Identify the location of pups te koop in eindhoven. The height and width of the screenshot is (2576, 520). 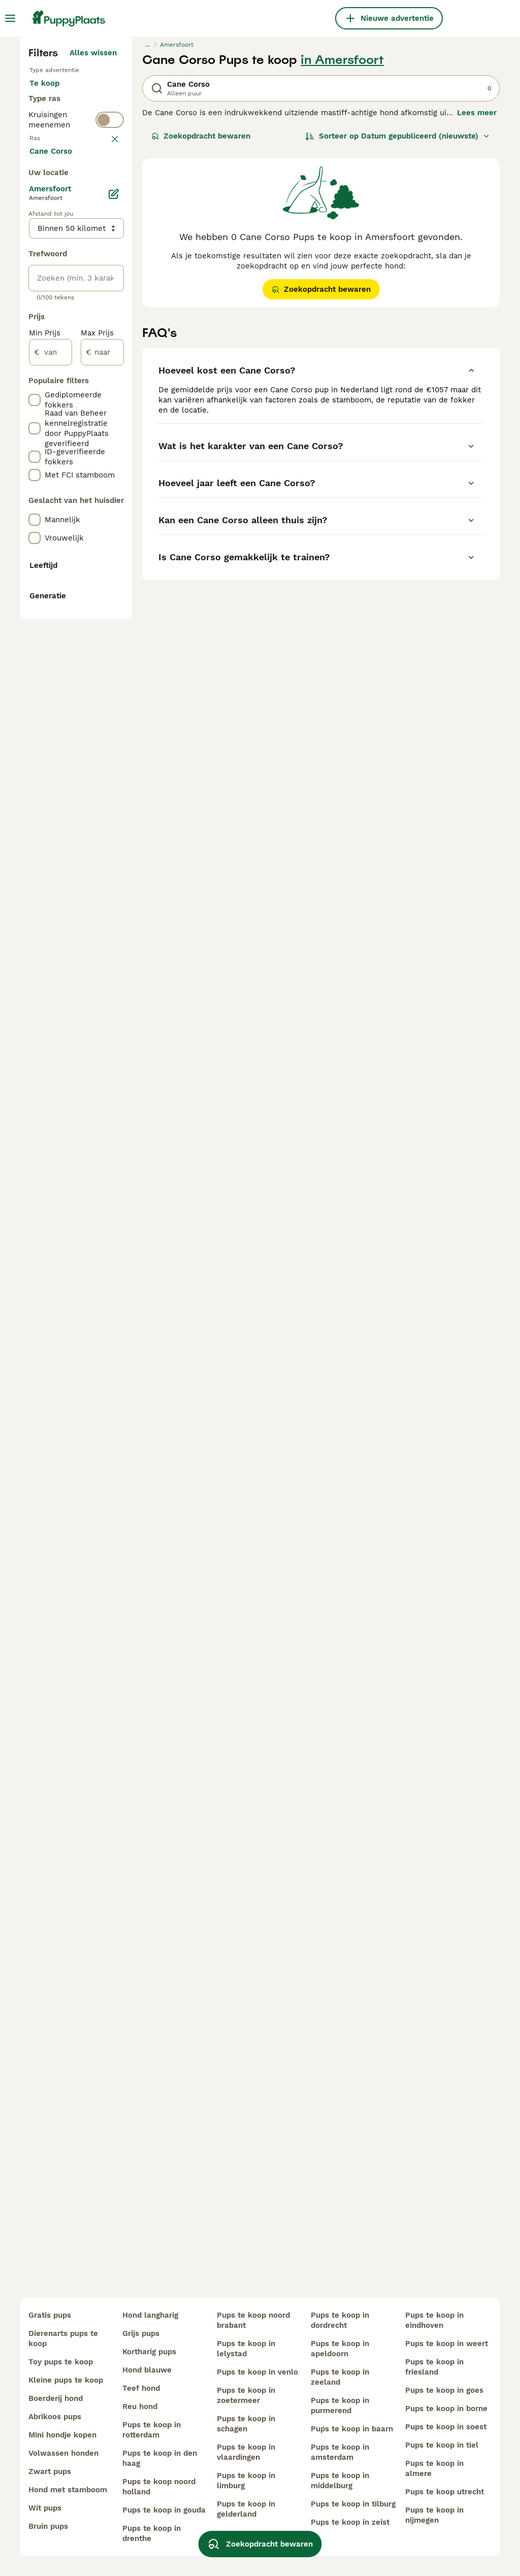
(434, 2320).